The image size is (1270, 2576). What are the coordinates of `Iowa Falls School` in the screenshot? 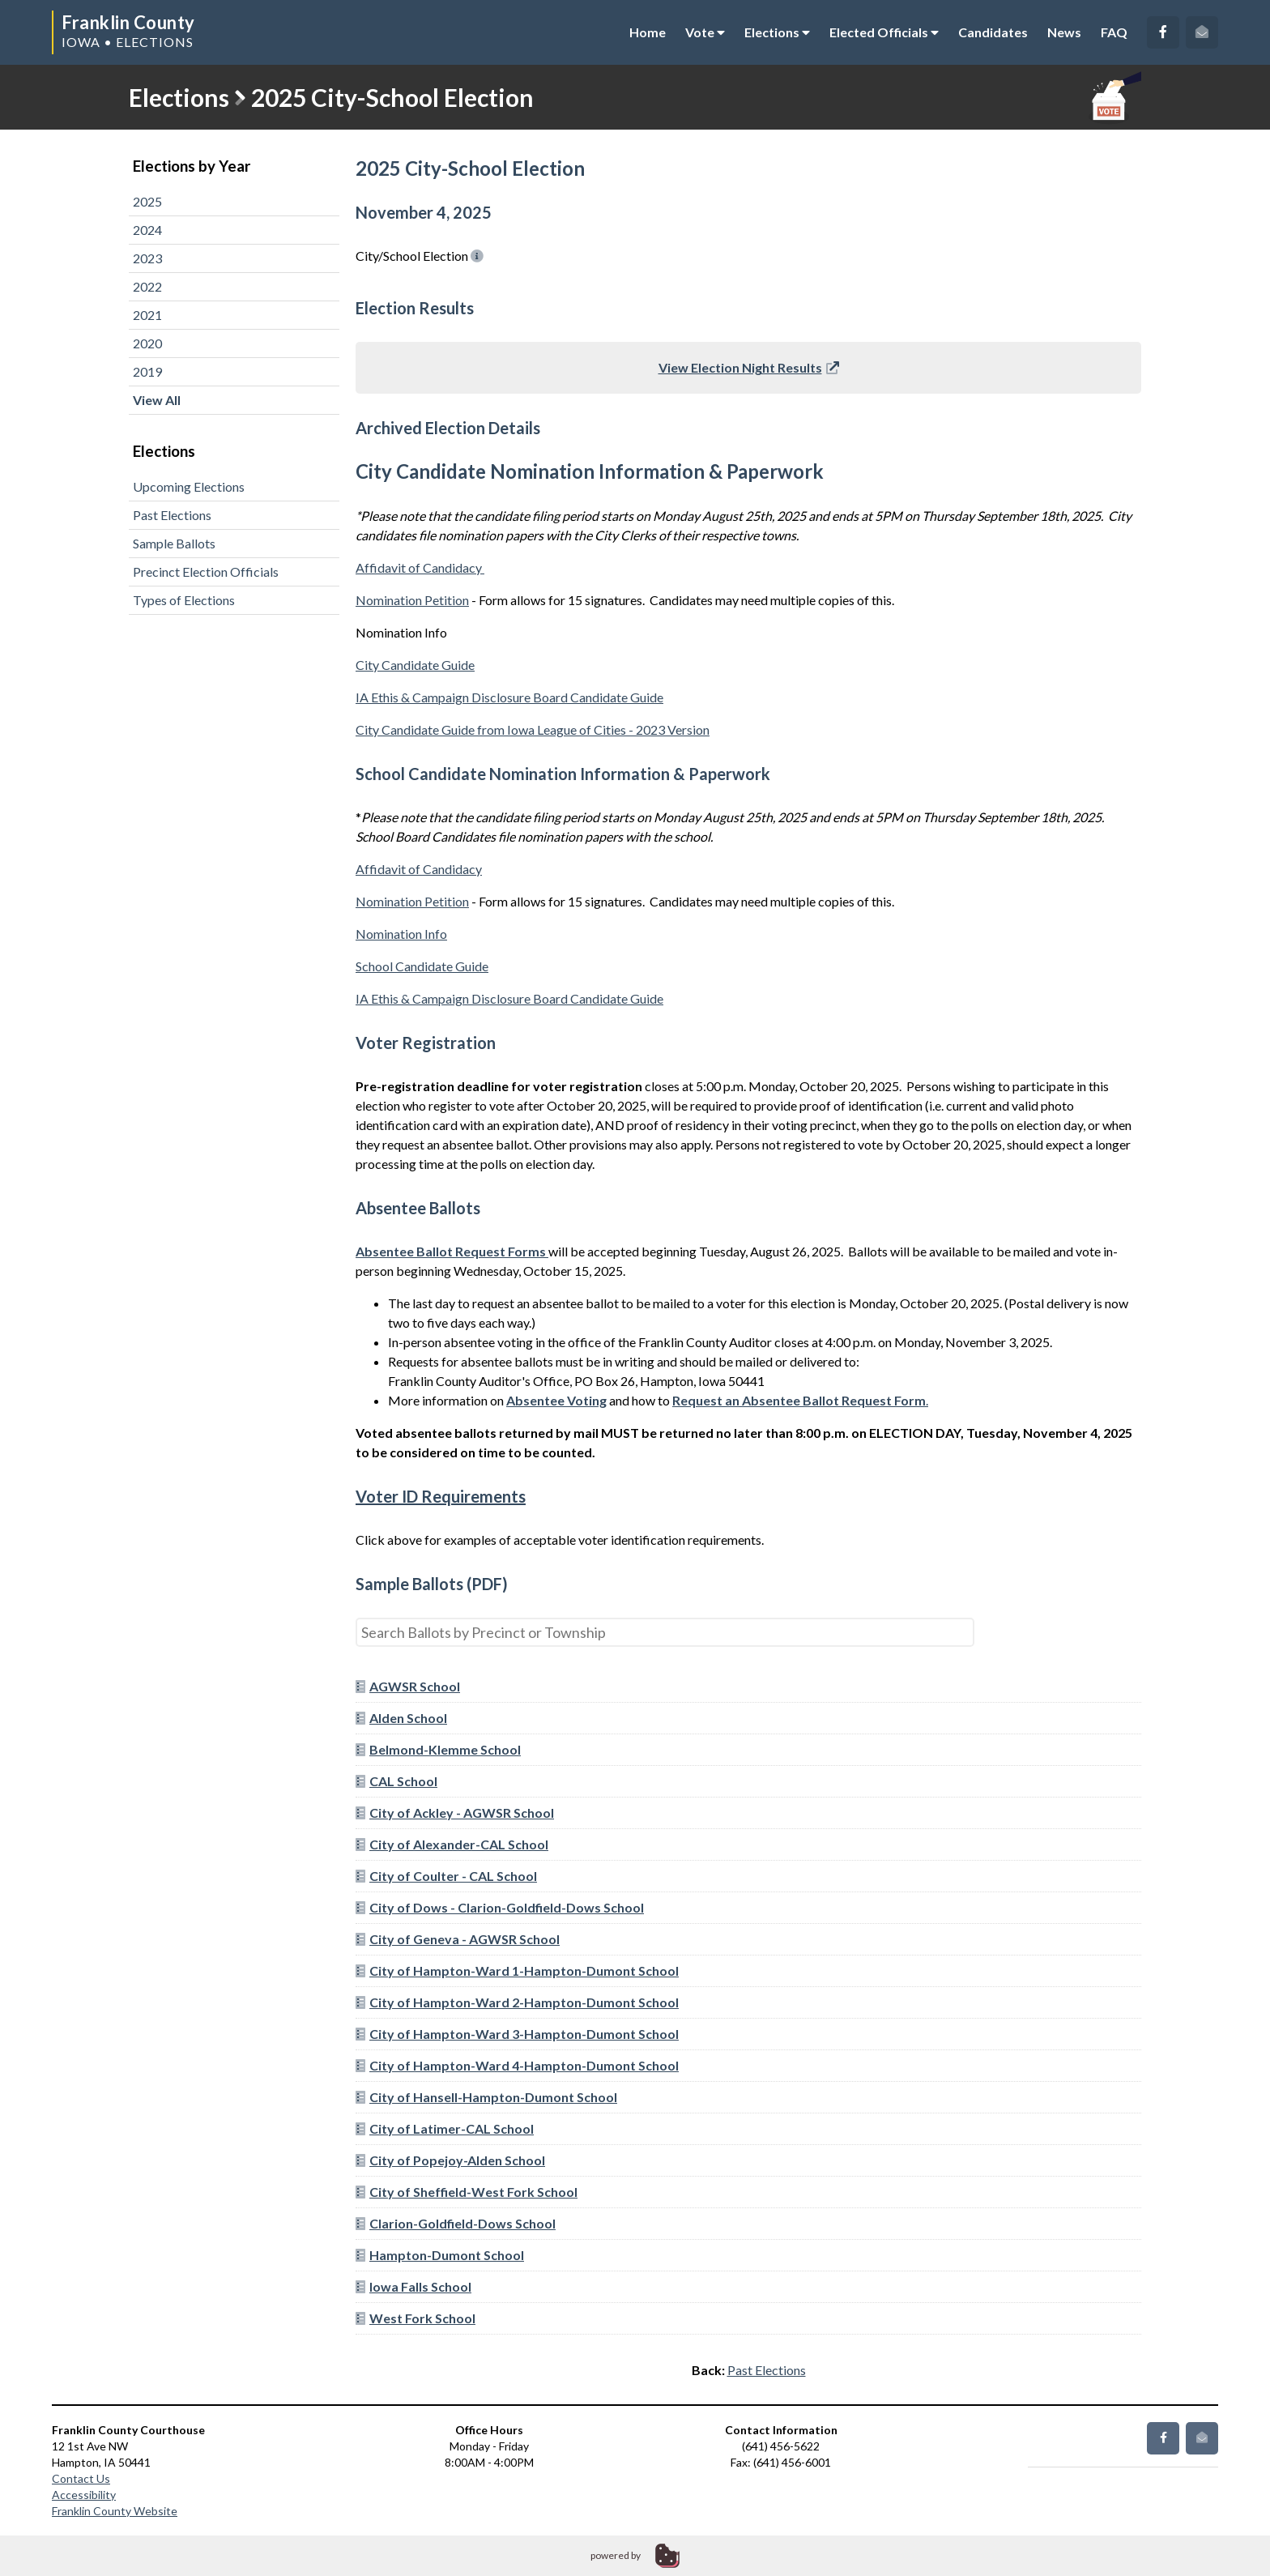 It's located at (413, 2286).